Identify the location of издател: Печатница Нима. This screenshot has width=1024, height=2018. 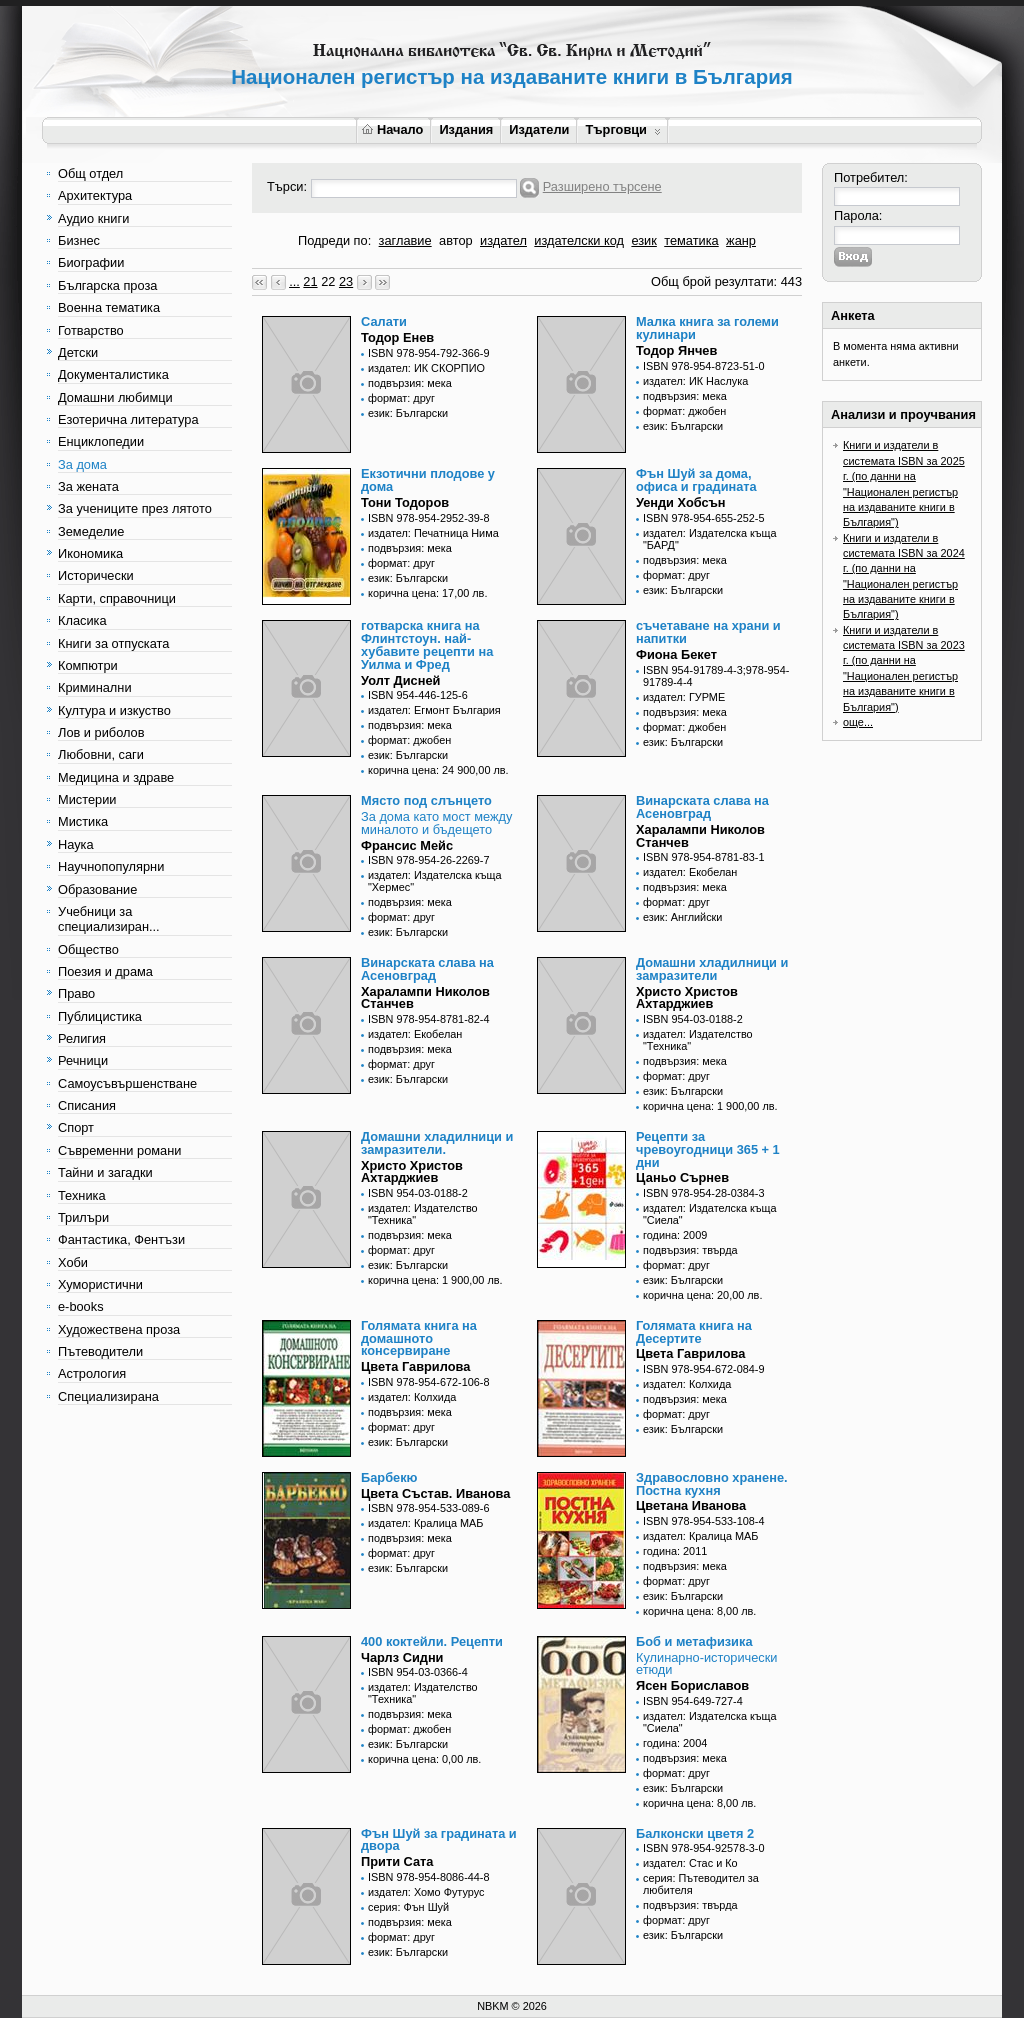
(433, 533).